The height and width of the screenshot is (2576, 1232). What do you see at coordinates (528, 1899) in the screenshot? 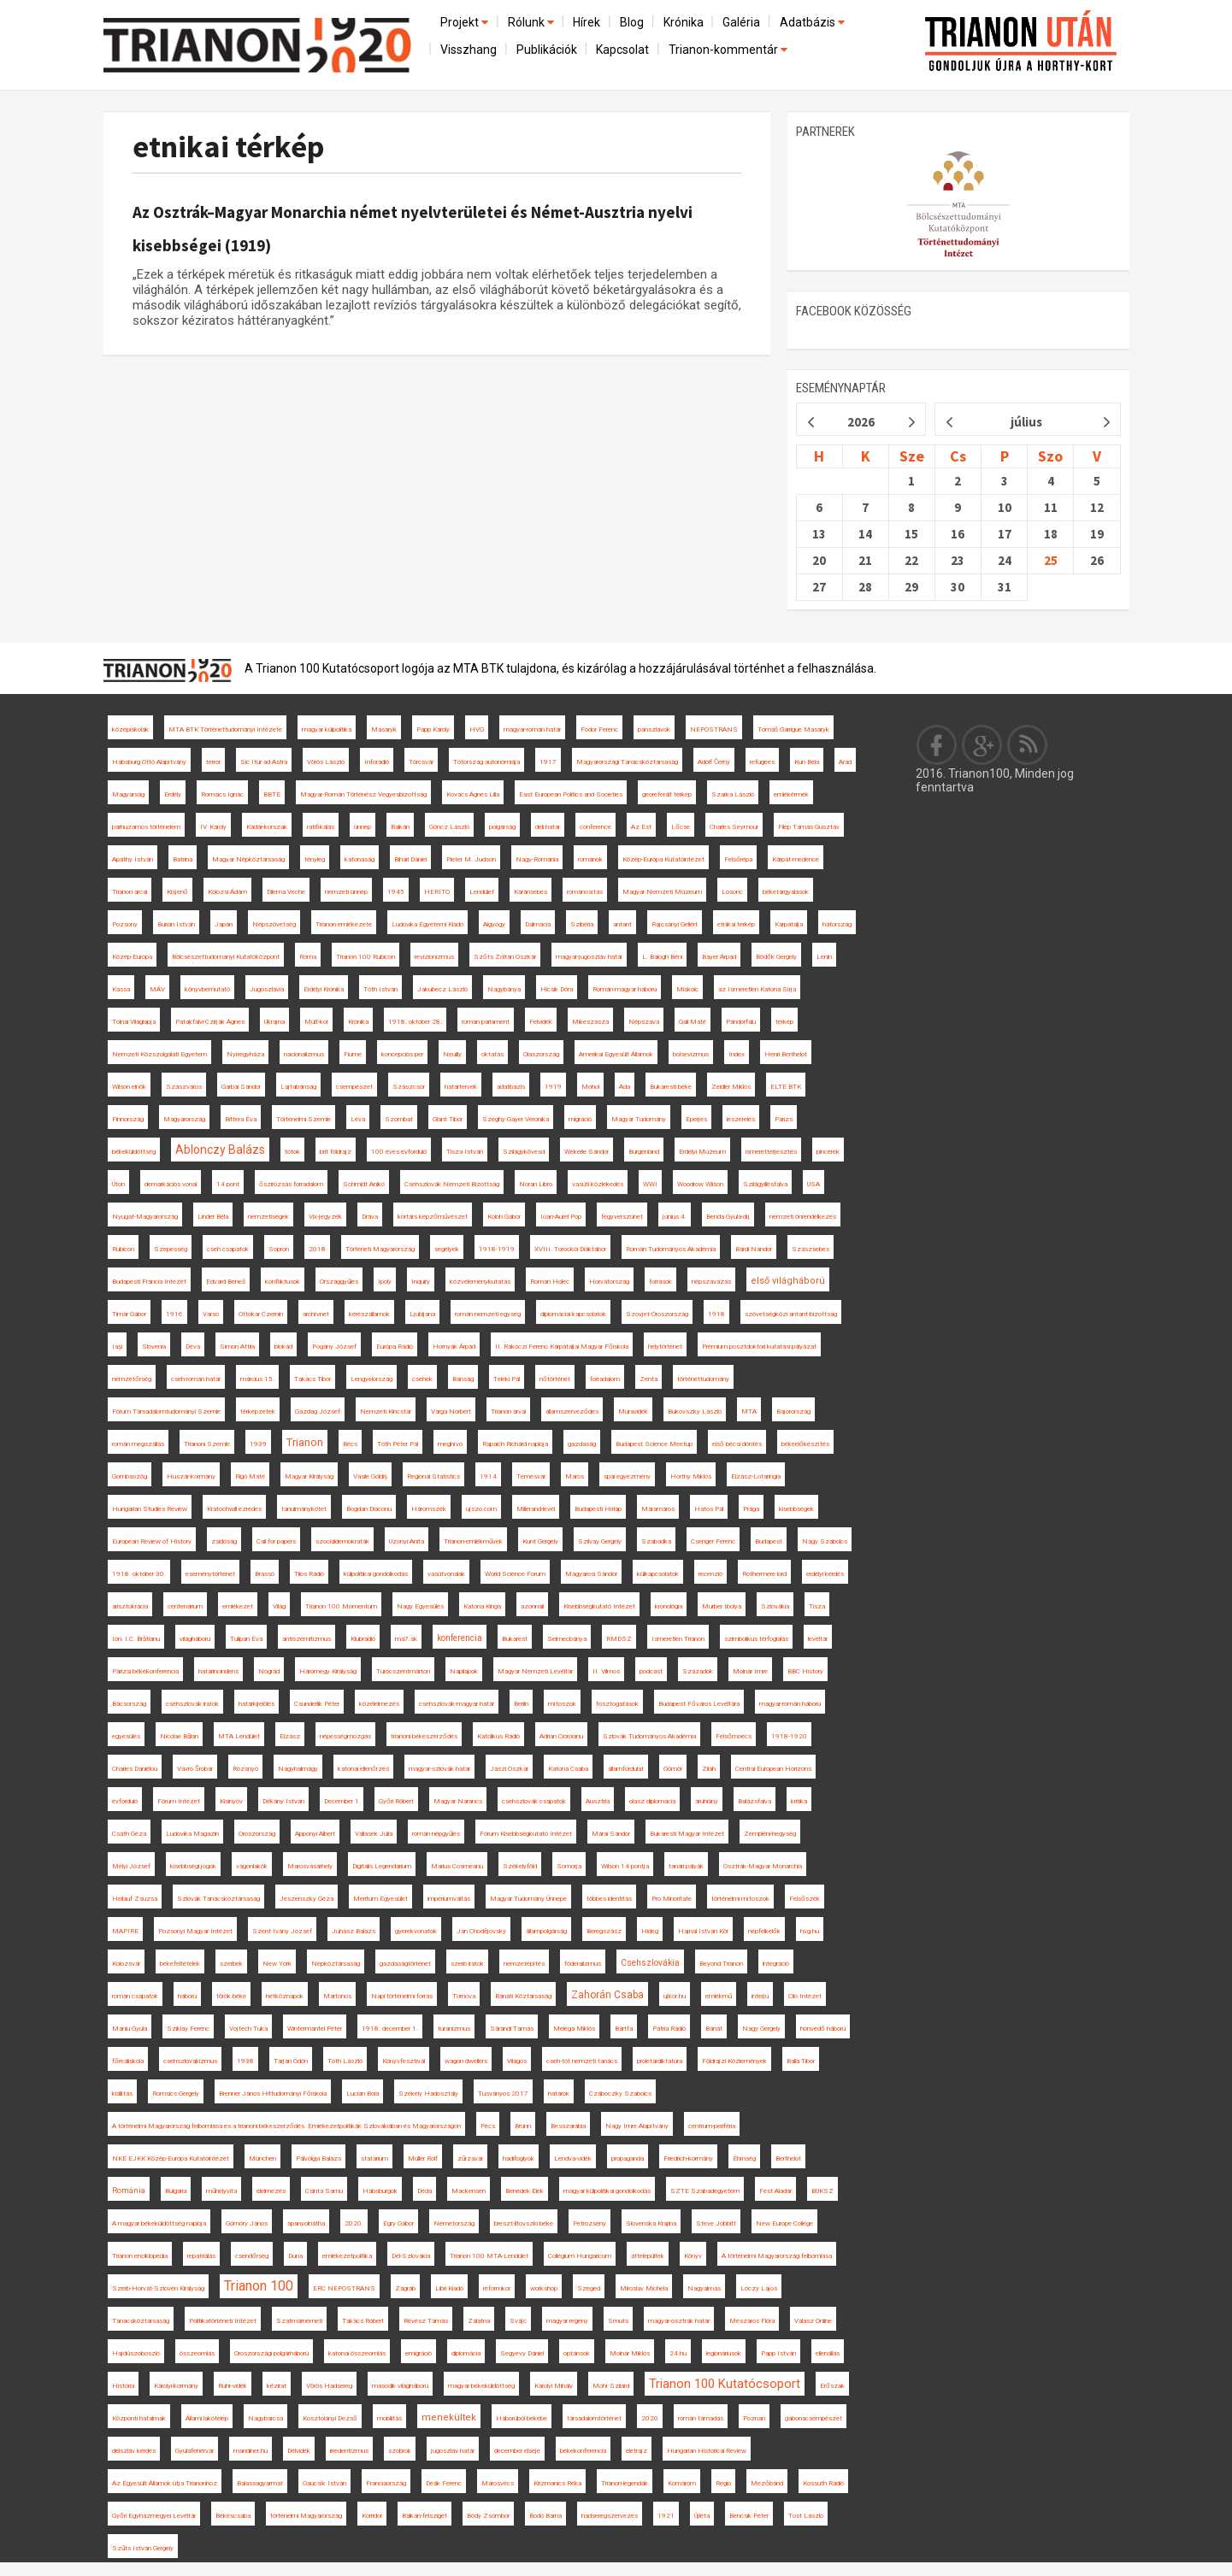
I see `Magyar Tudomány Ünnepe` at bounding box center [528, 1899].